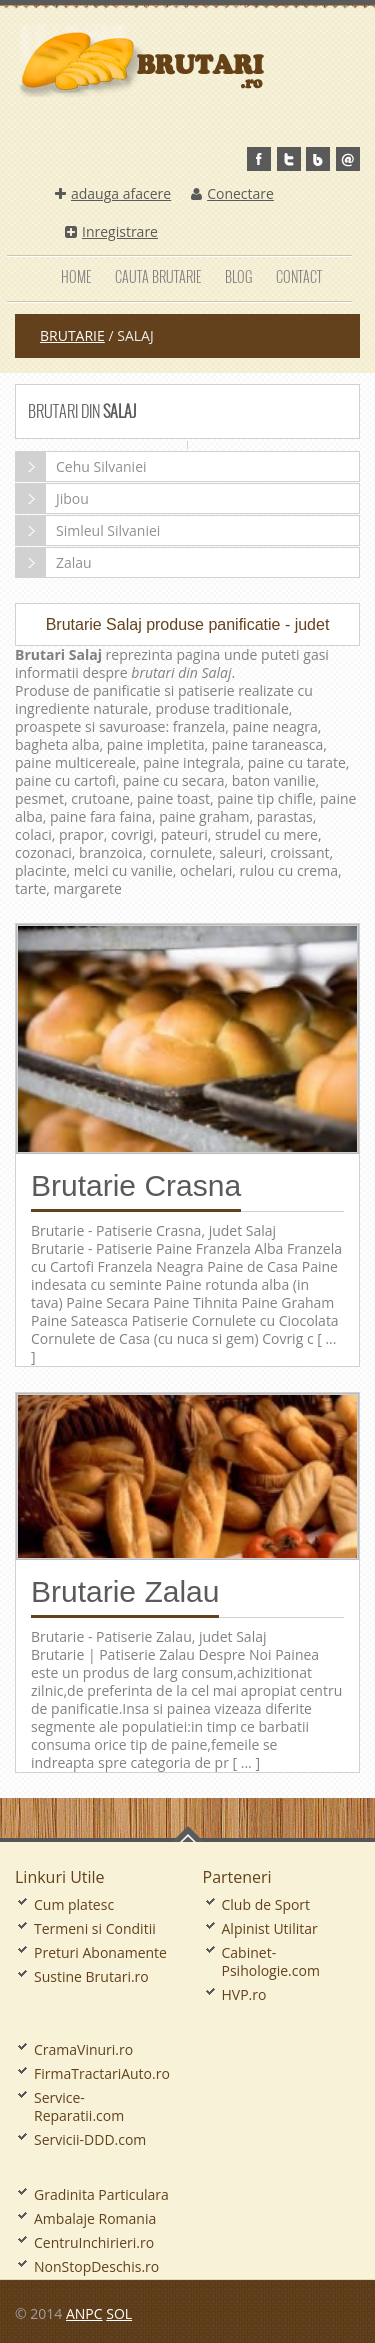  What do you see at coordinates (96, 2266) in the screenshot?
I see `NonStopDeschis.ro` at bounding box center [96, 2266].